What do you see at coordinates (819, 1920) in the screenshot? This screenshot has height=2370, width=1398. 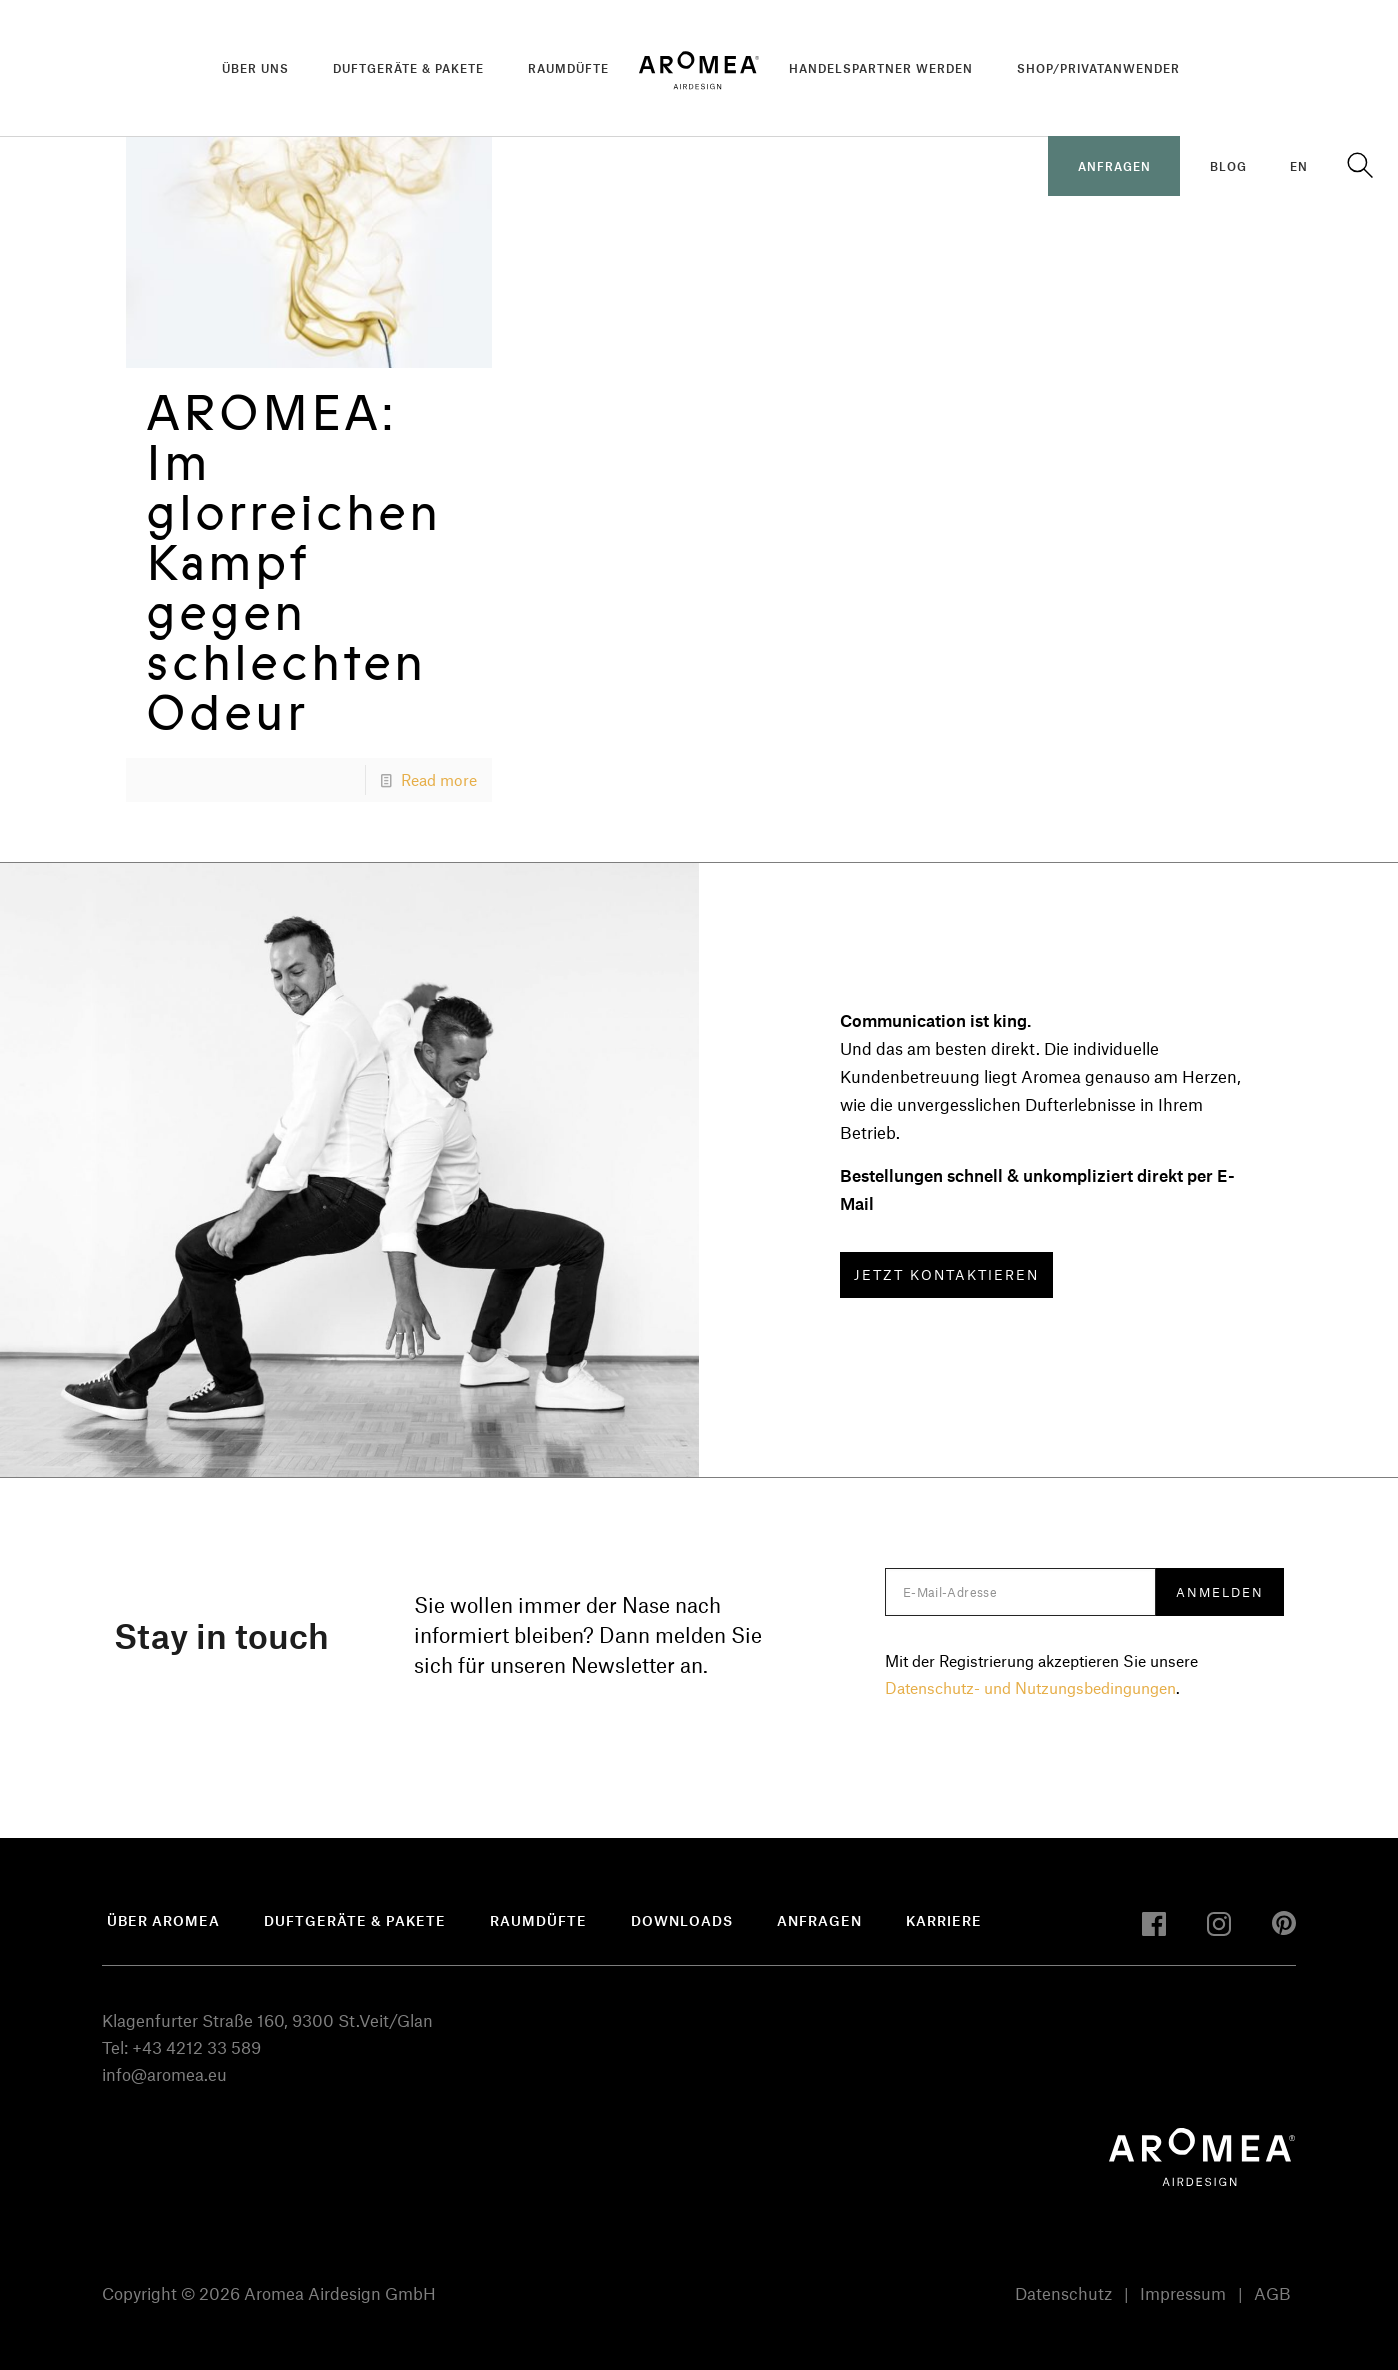 I see `Anfragen` at bounding box center [819, 1920].